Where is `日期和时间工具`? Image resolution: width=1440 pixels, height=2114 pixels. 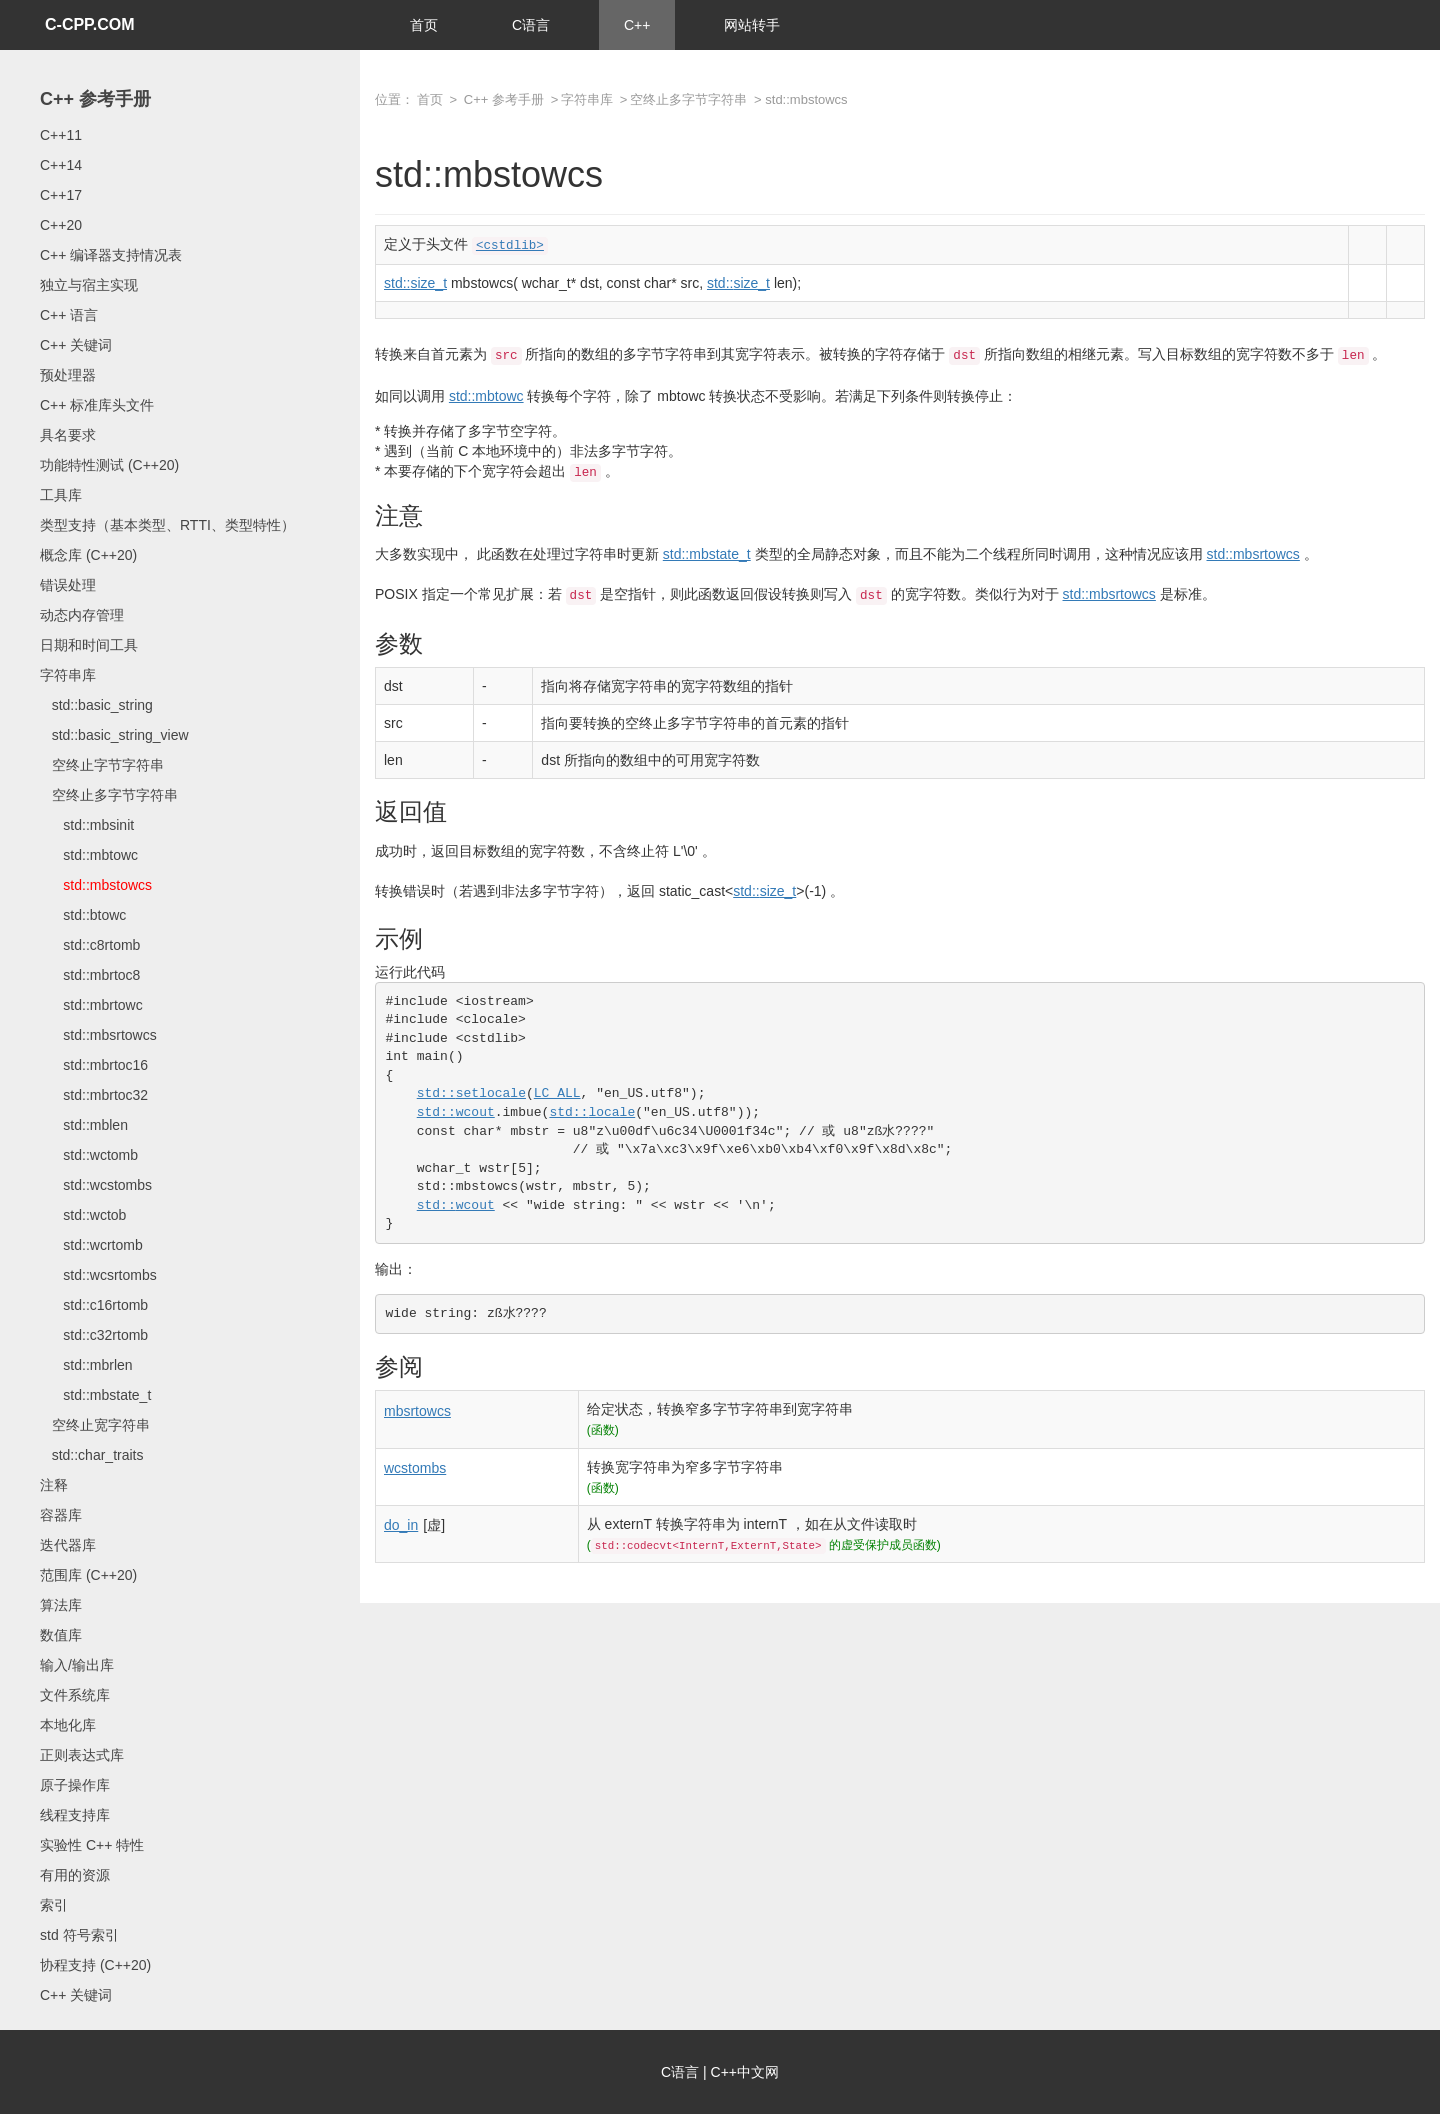
日期和时间工具 is located at coordinates (89, 645).